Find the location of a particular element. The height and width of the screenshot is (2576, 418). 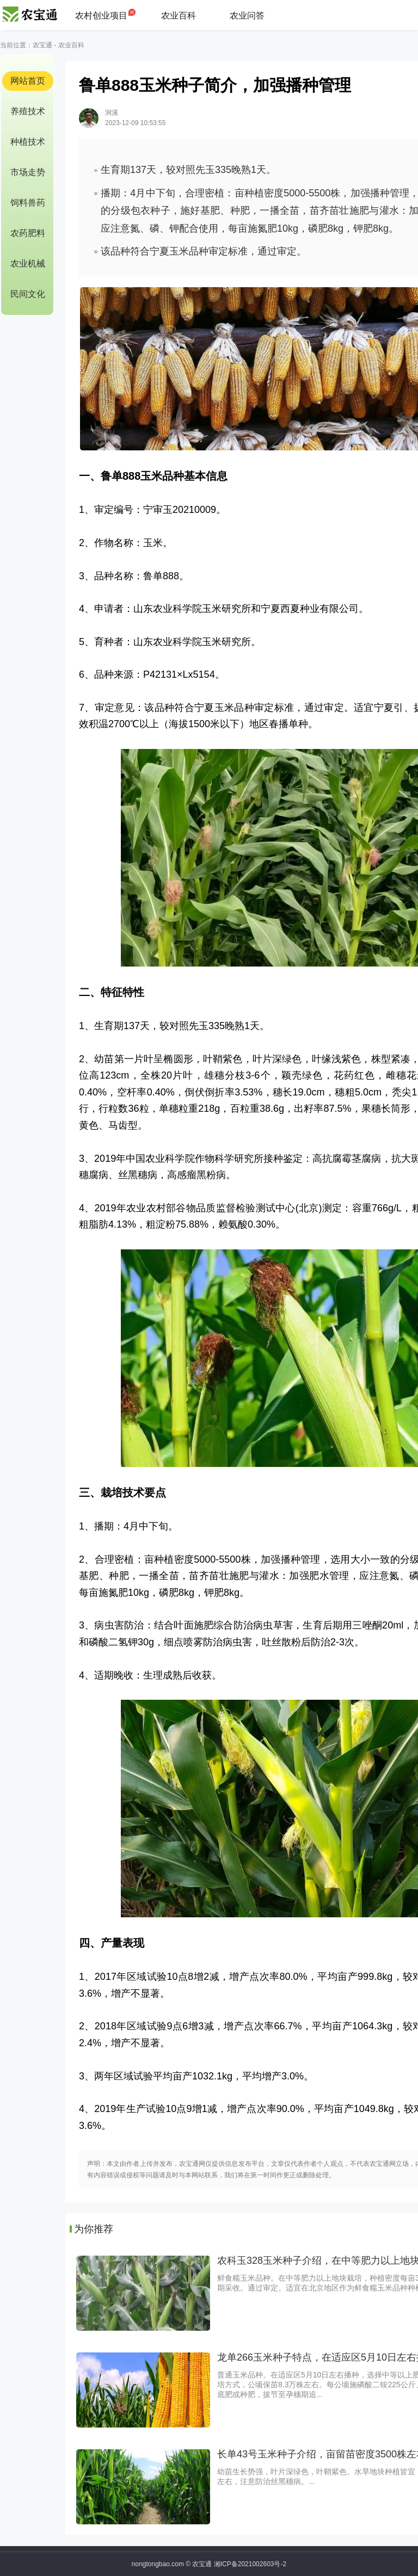

种植技术 is located at coordinates (27, 141).